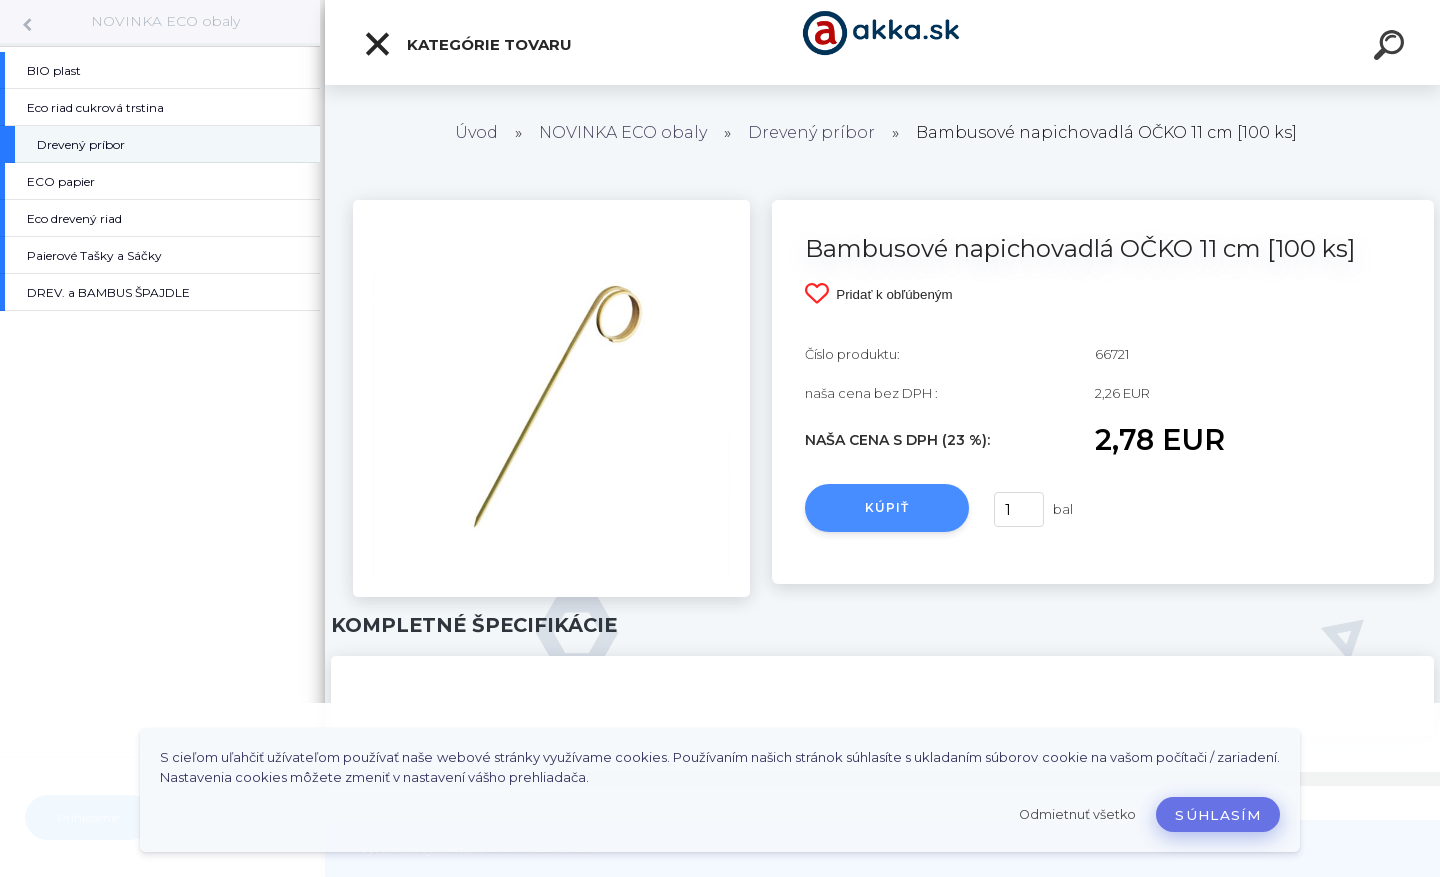  I want to click on [kusy], so click(1019, 509).